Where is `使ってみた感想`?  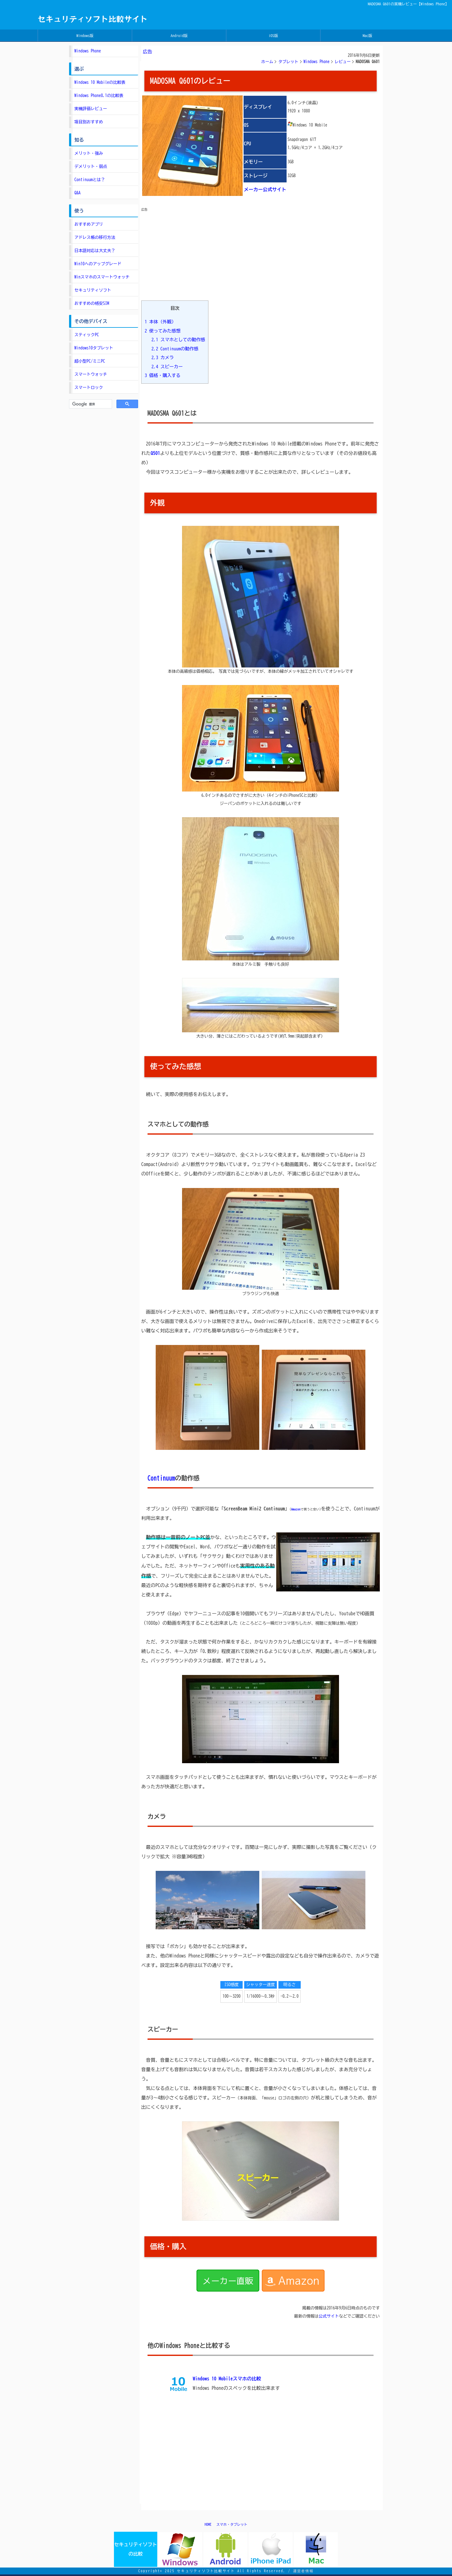 使ってみた感想 is located at coordinates (162, 330).